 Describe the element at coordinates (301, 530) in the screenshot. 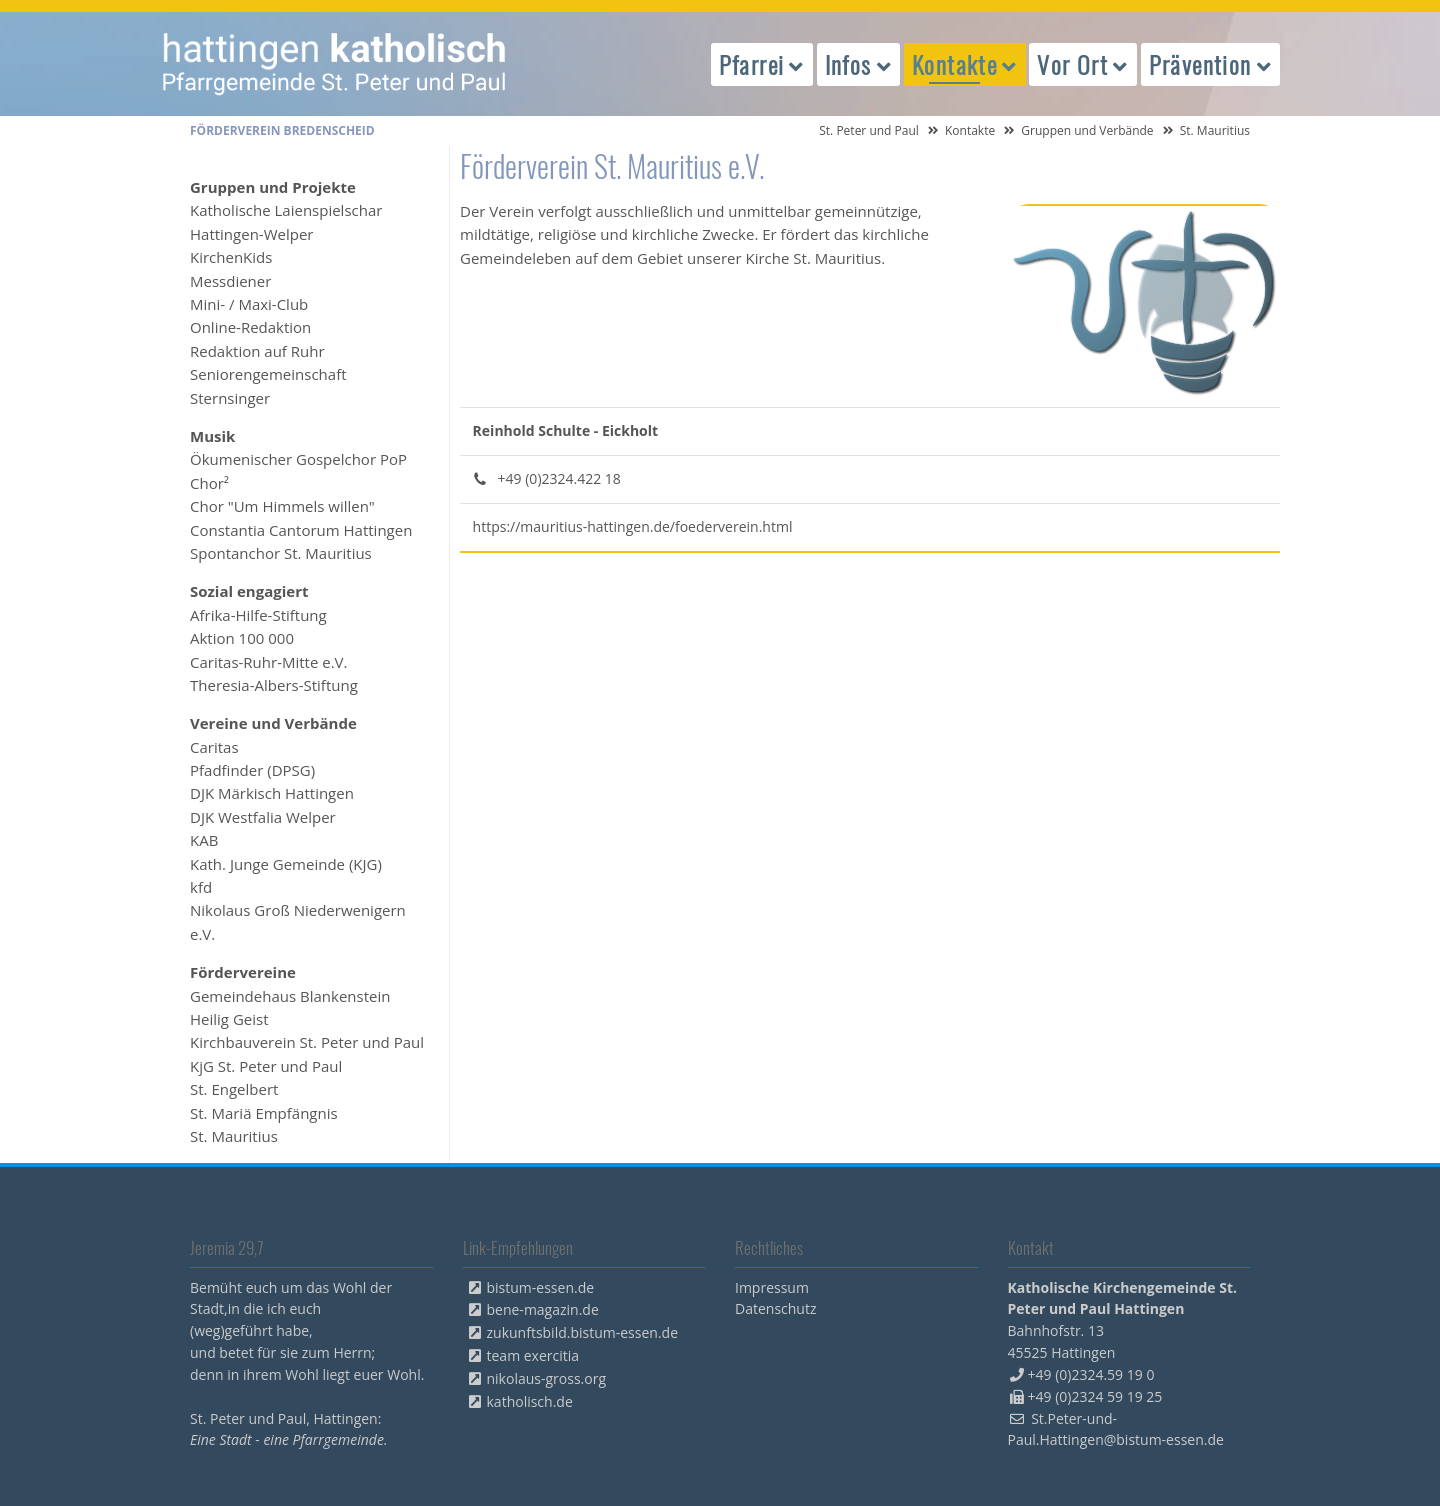

I see `Constantia Cantorum Hattingen [menuitem]` at that location.